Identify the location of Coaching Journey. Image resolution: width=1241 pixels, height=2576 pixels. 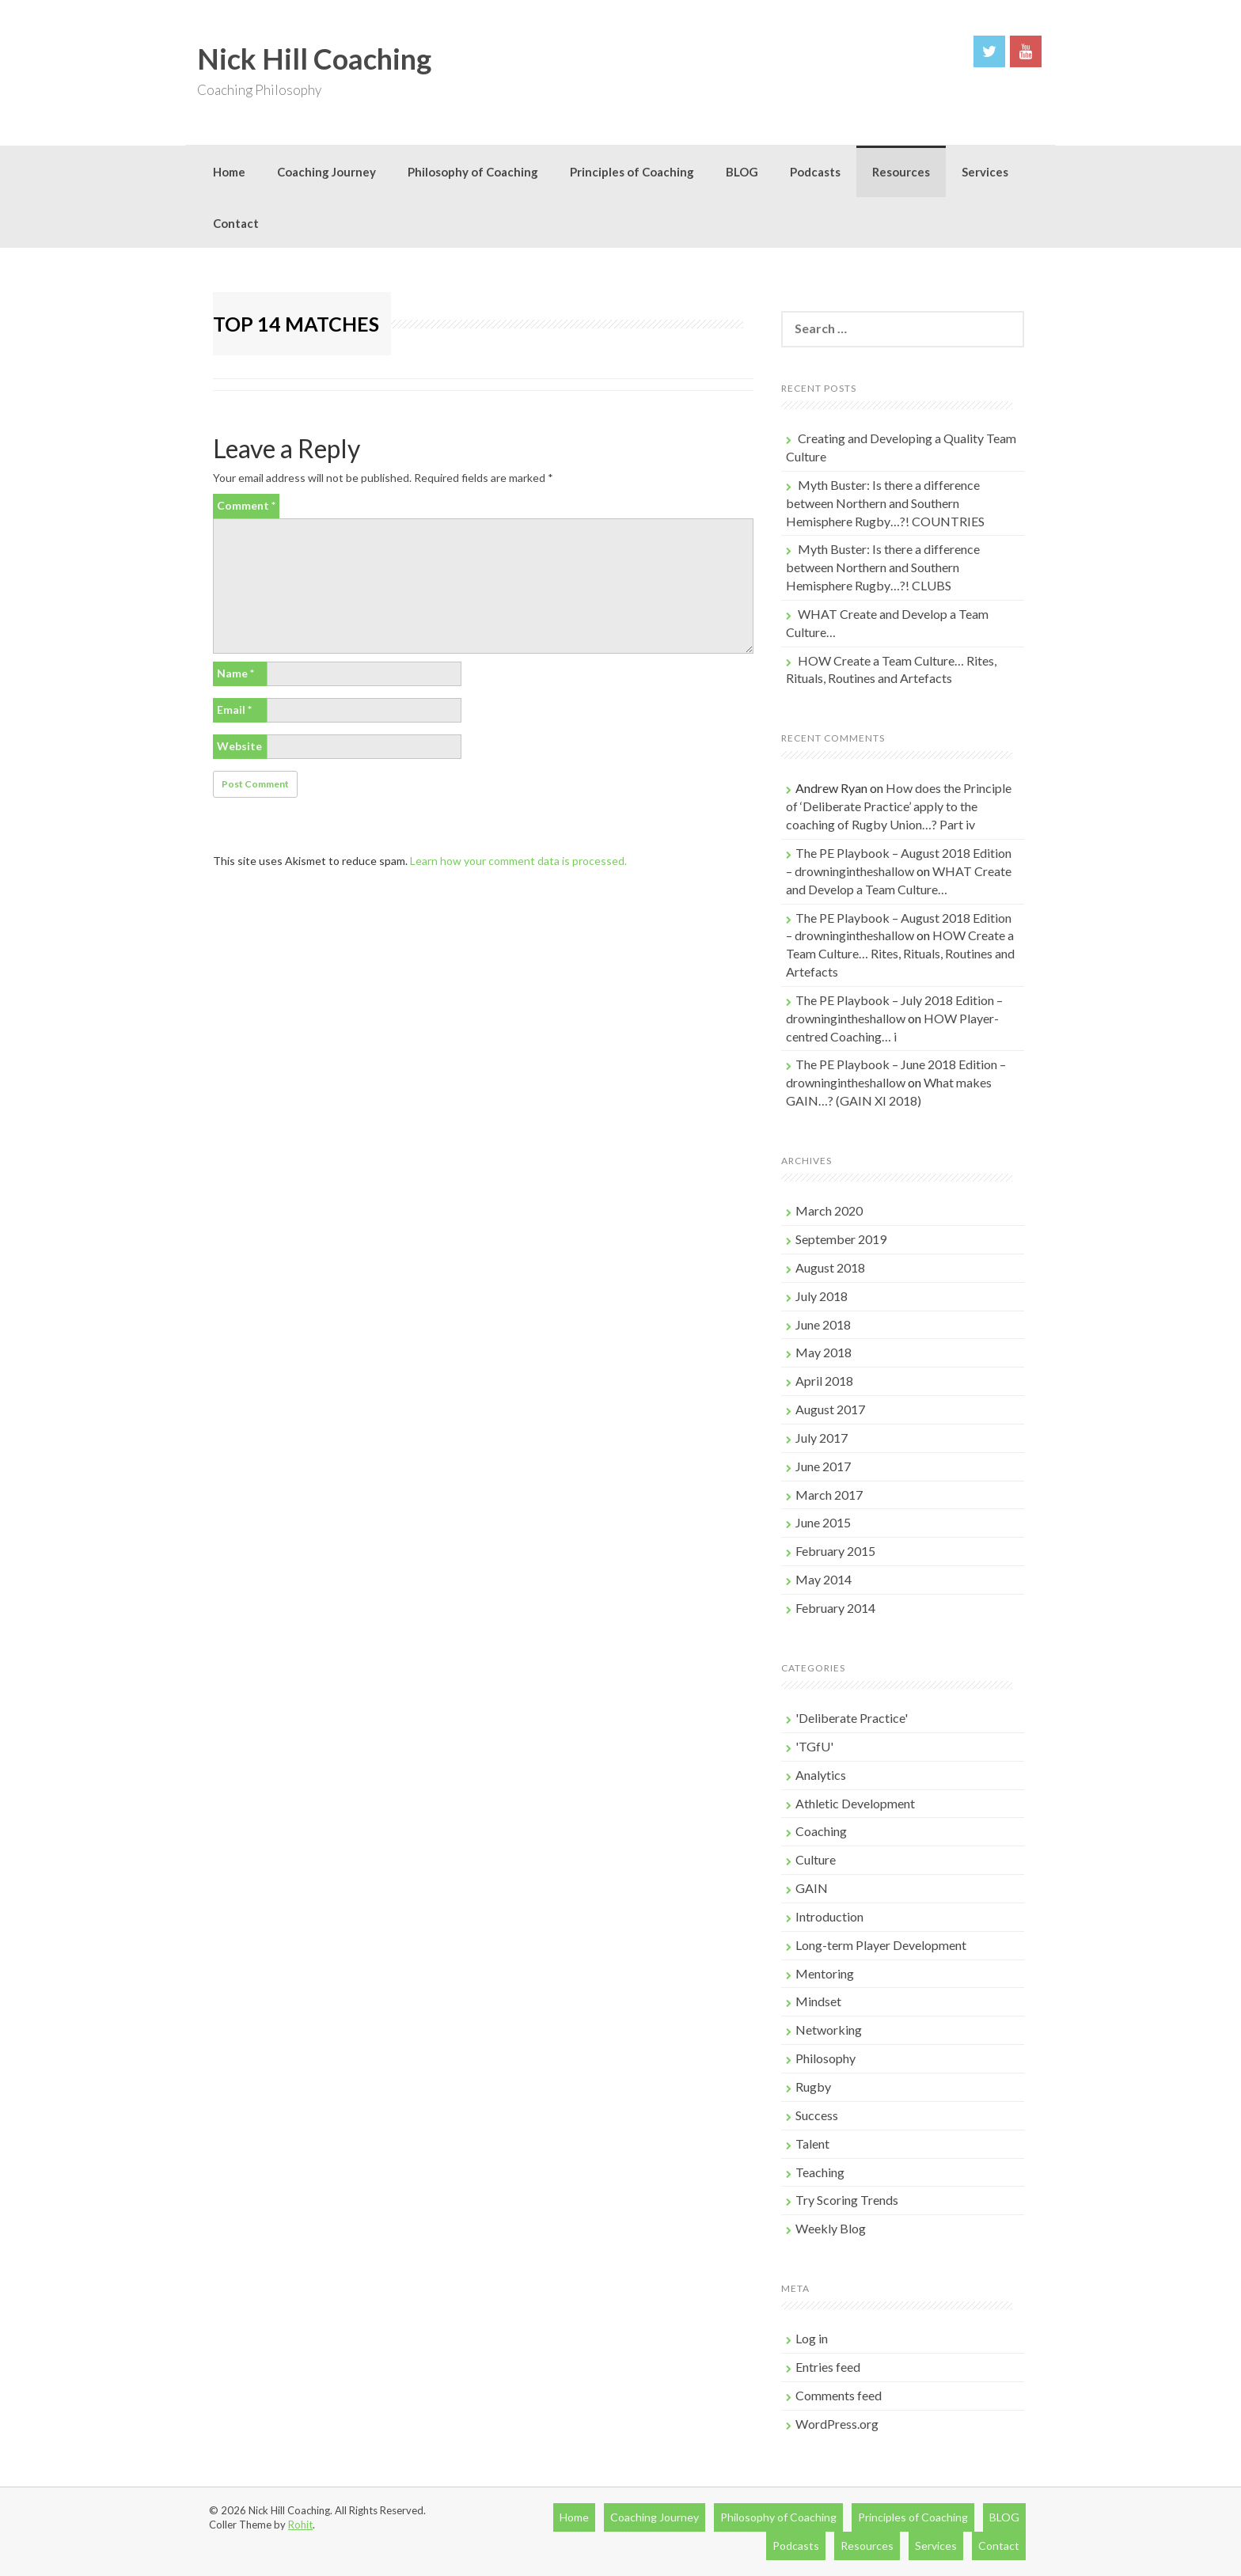
(326, 172).